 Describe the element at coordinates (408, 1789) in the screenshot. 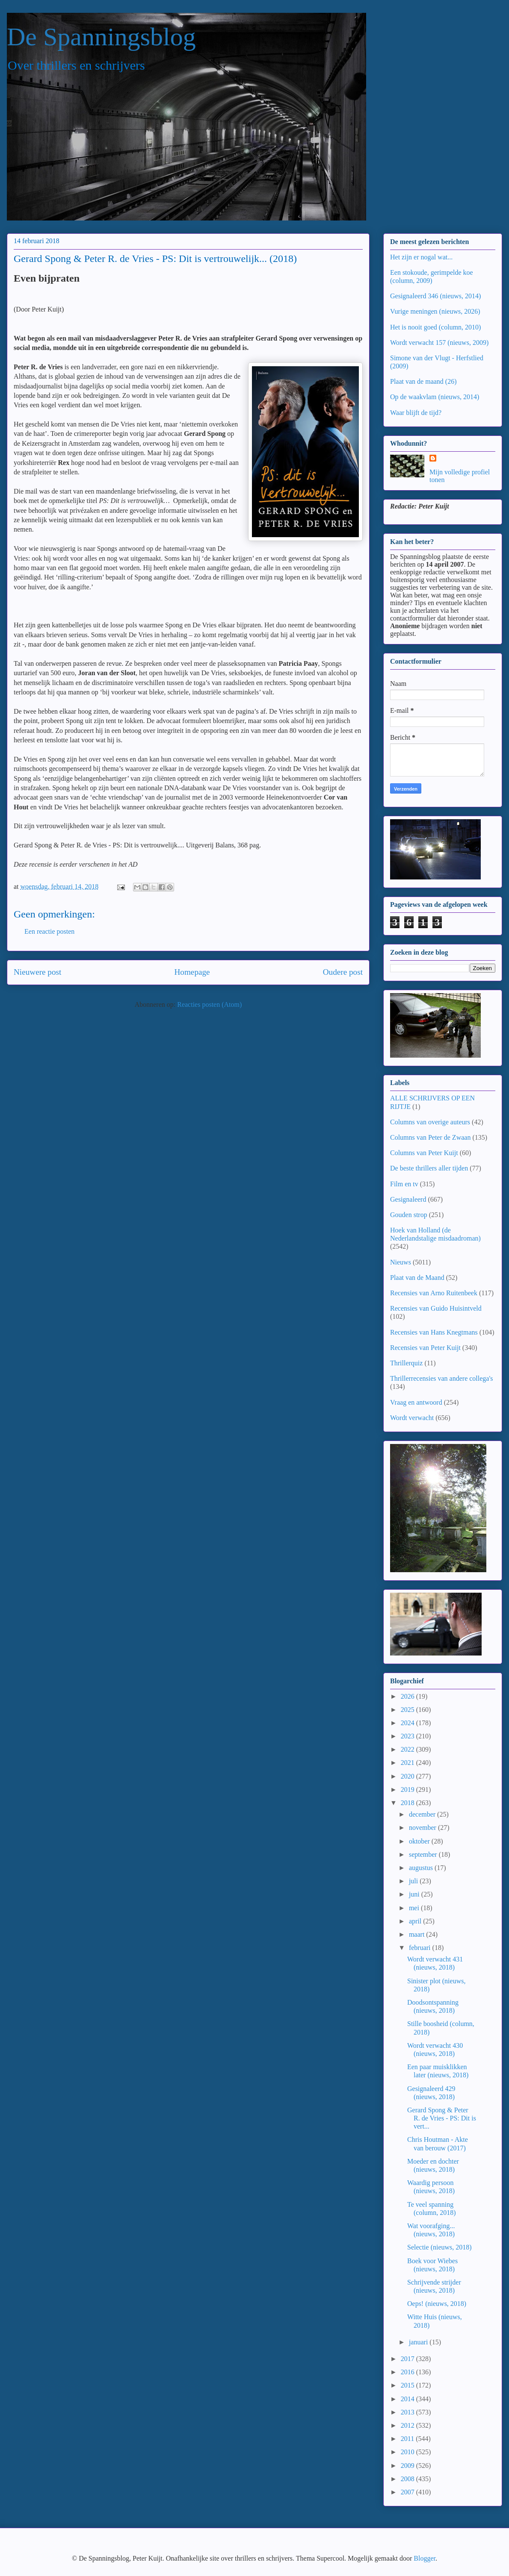

I see `2019` at that location.